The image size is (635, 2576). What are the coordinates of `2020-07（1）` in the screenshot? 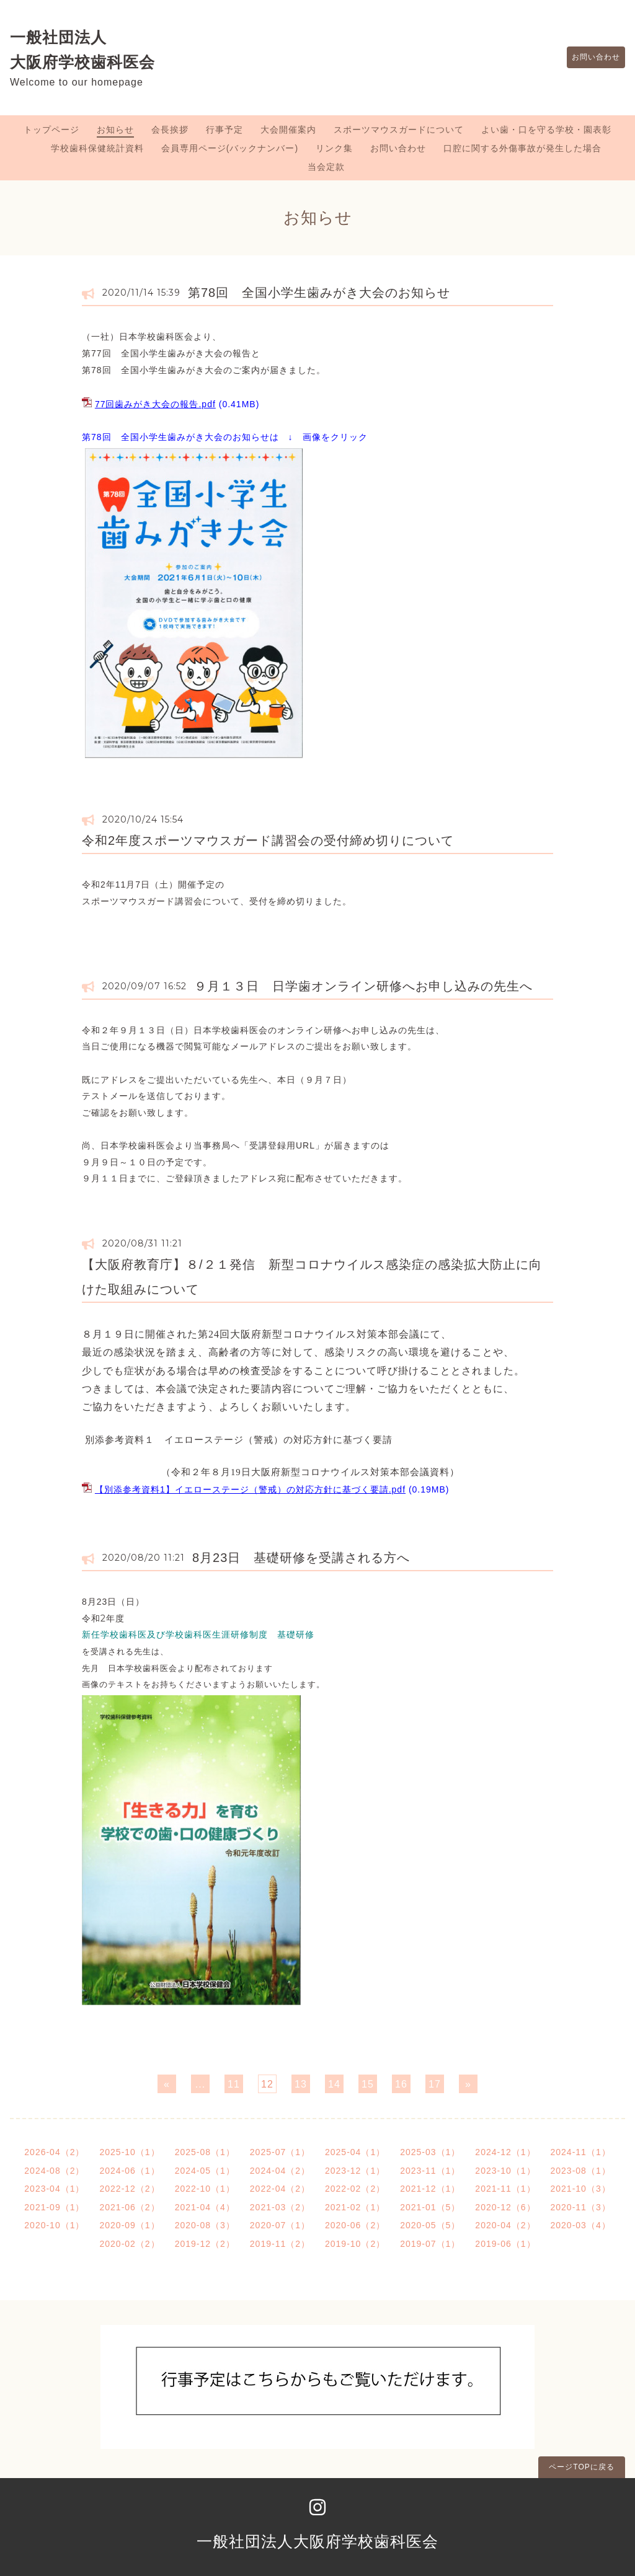 It's located at (280, 2225).